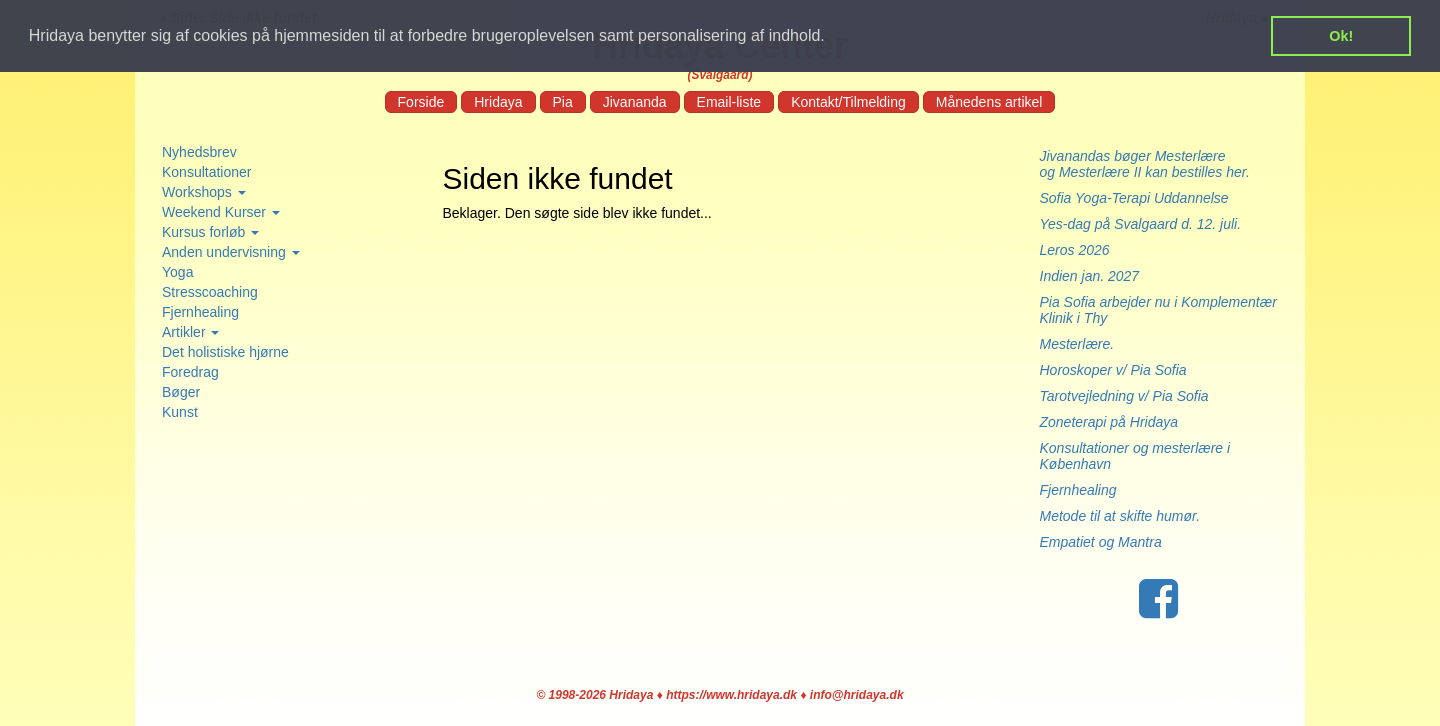  Describe the element at coordinates (210, 232) in the screenshot. I see `Kursus forløb` at that location.